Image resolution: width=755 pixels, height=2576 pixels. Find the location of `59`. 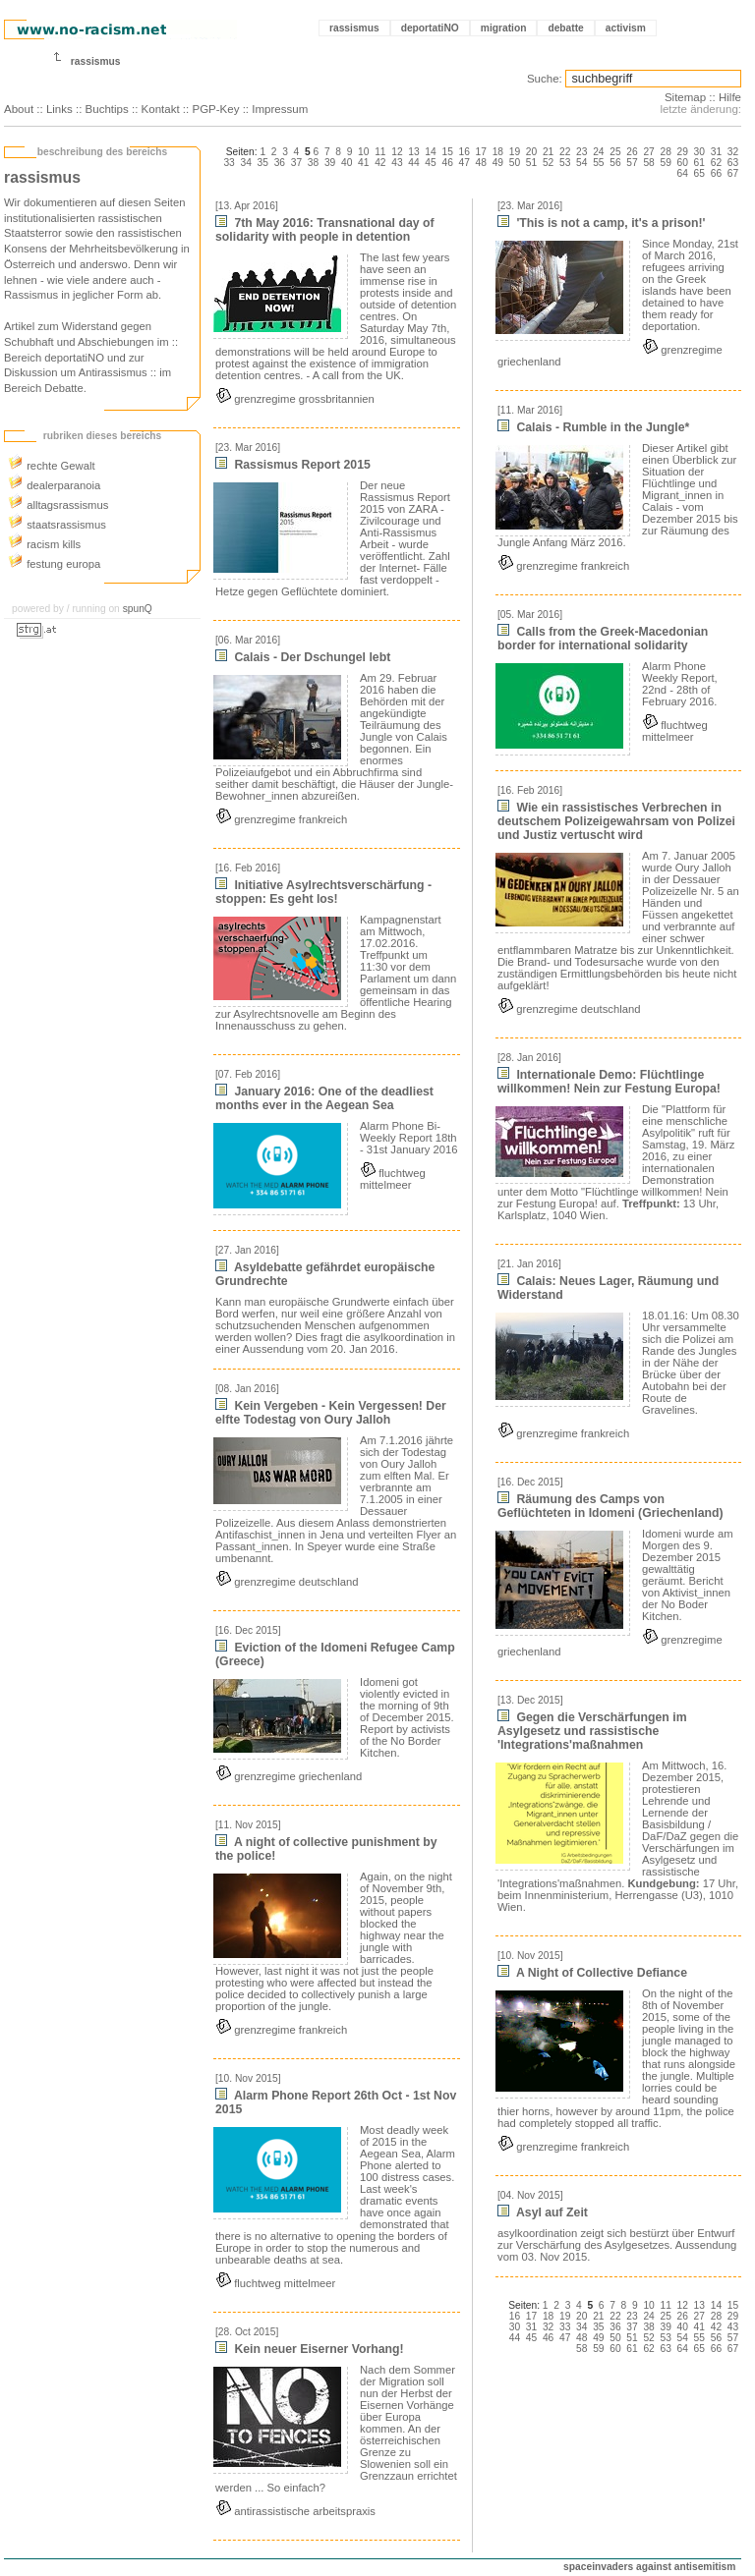

59 is located at coordinates (665, 162).